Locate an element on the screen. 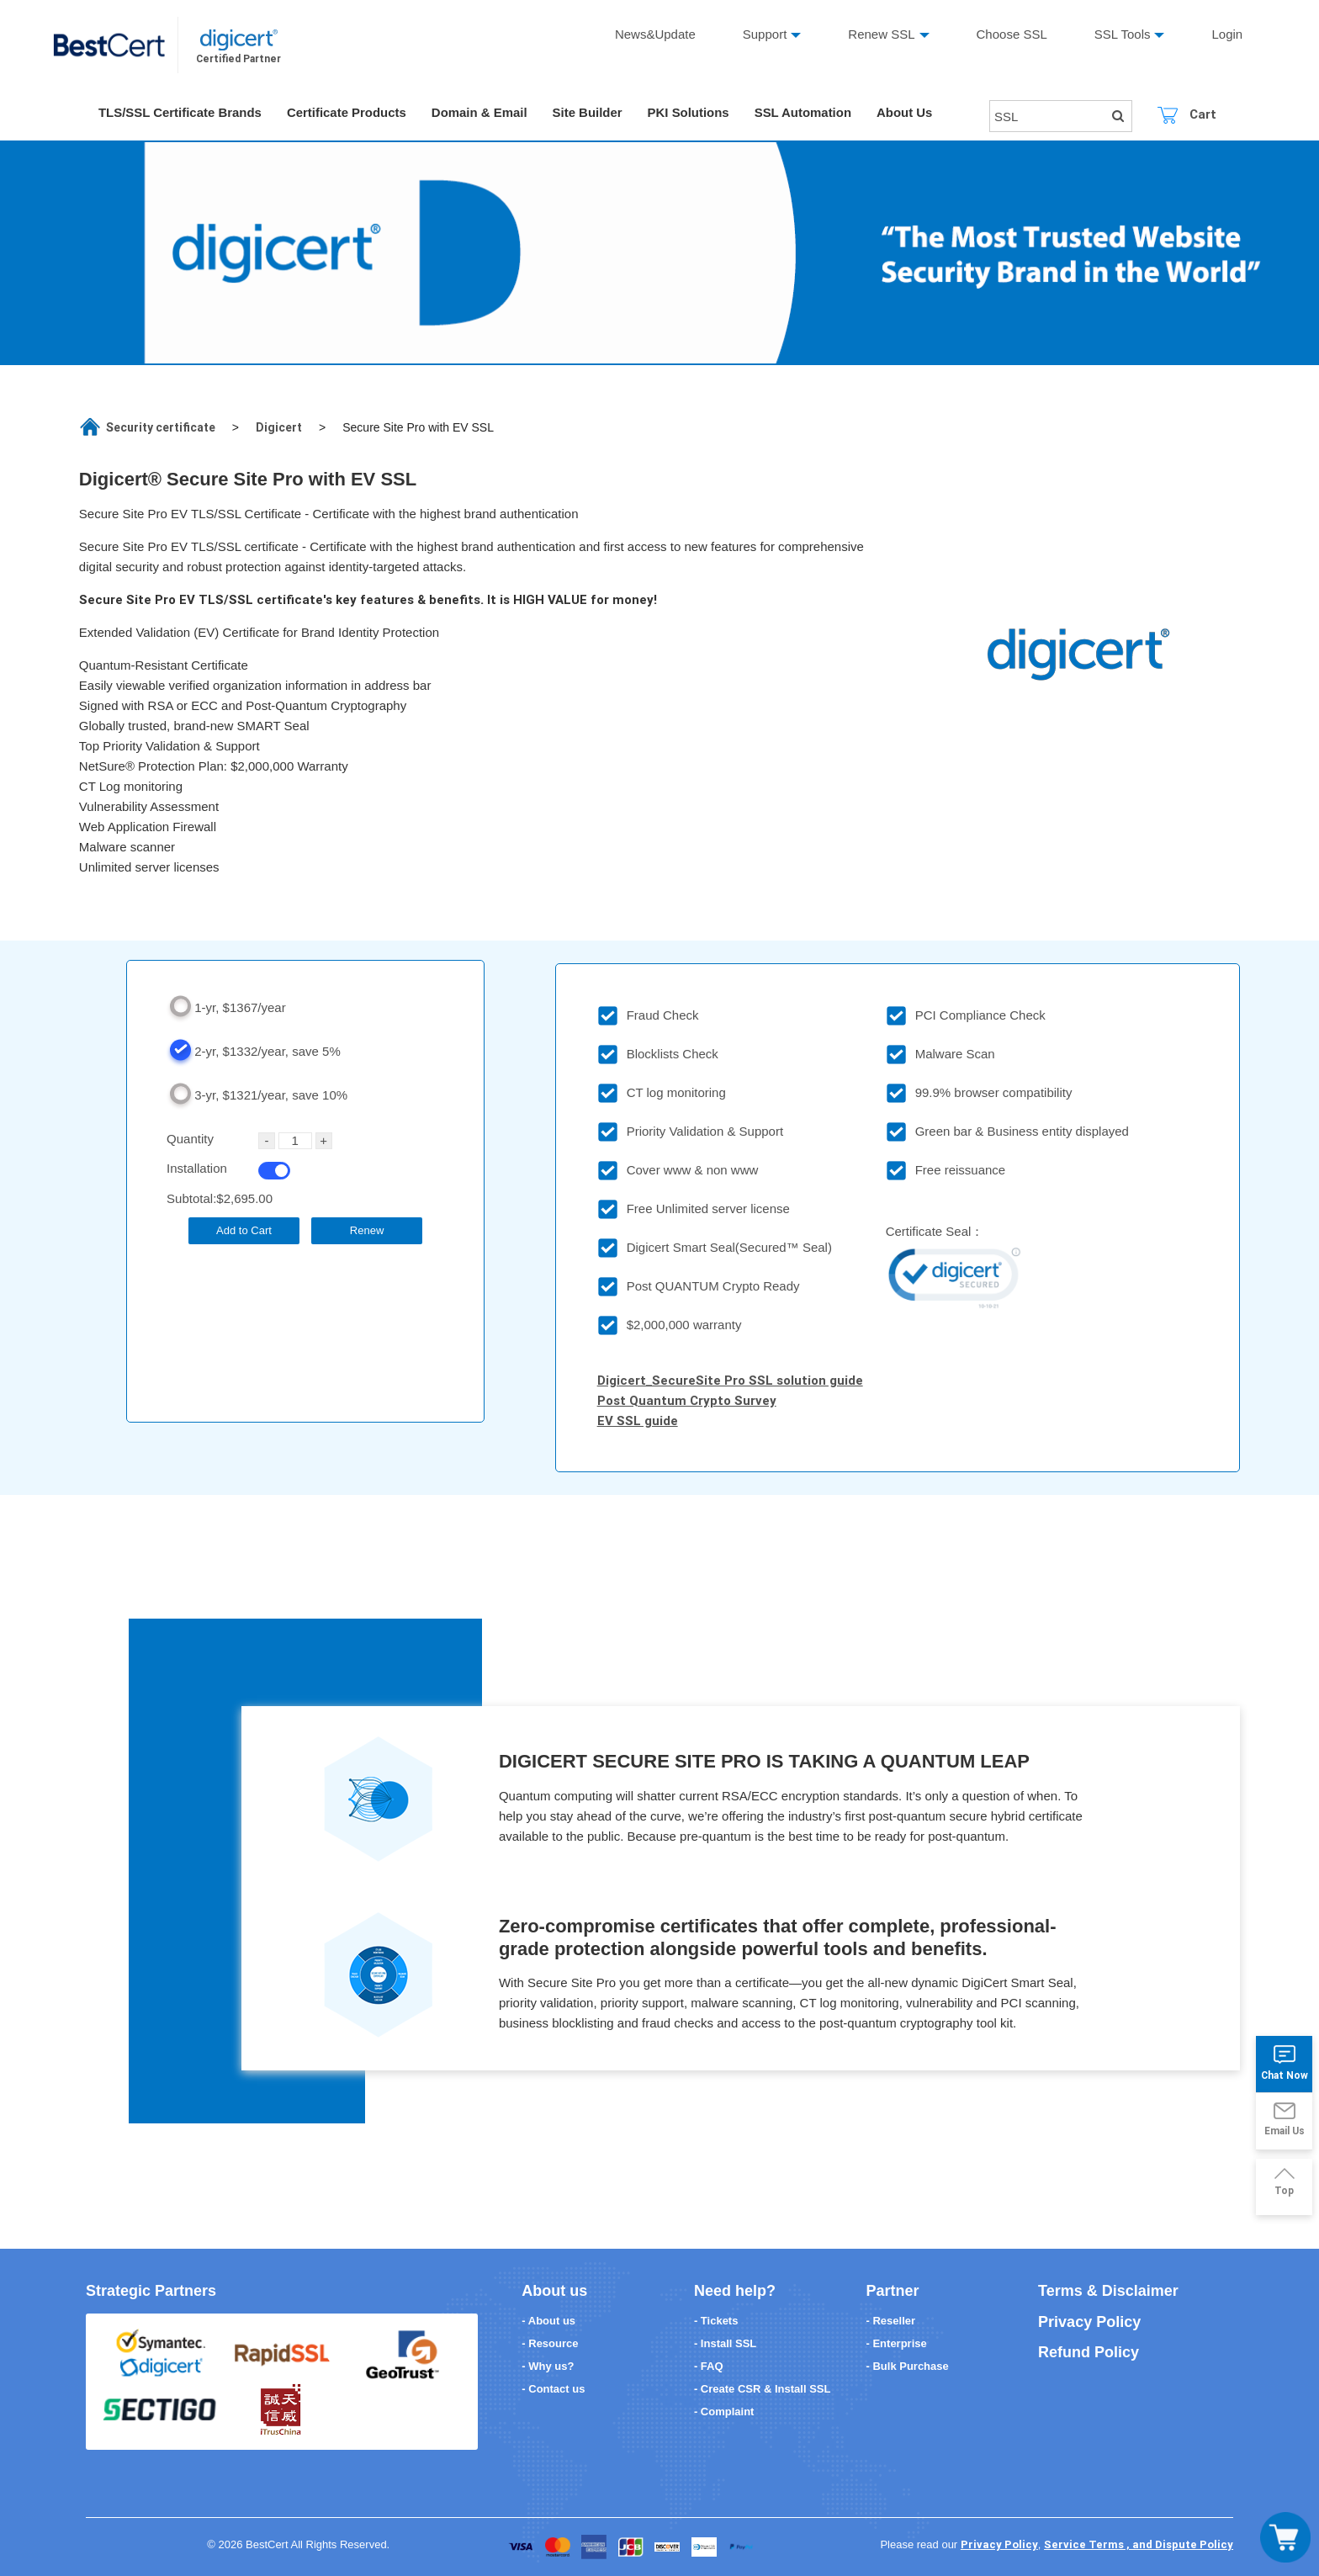  SSL Automation is located at coordinates (805, 113).